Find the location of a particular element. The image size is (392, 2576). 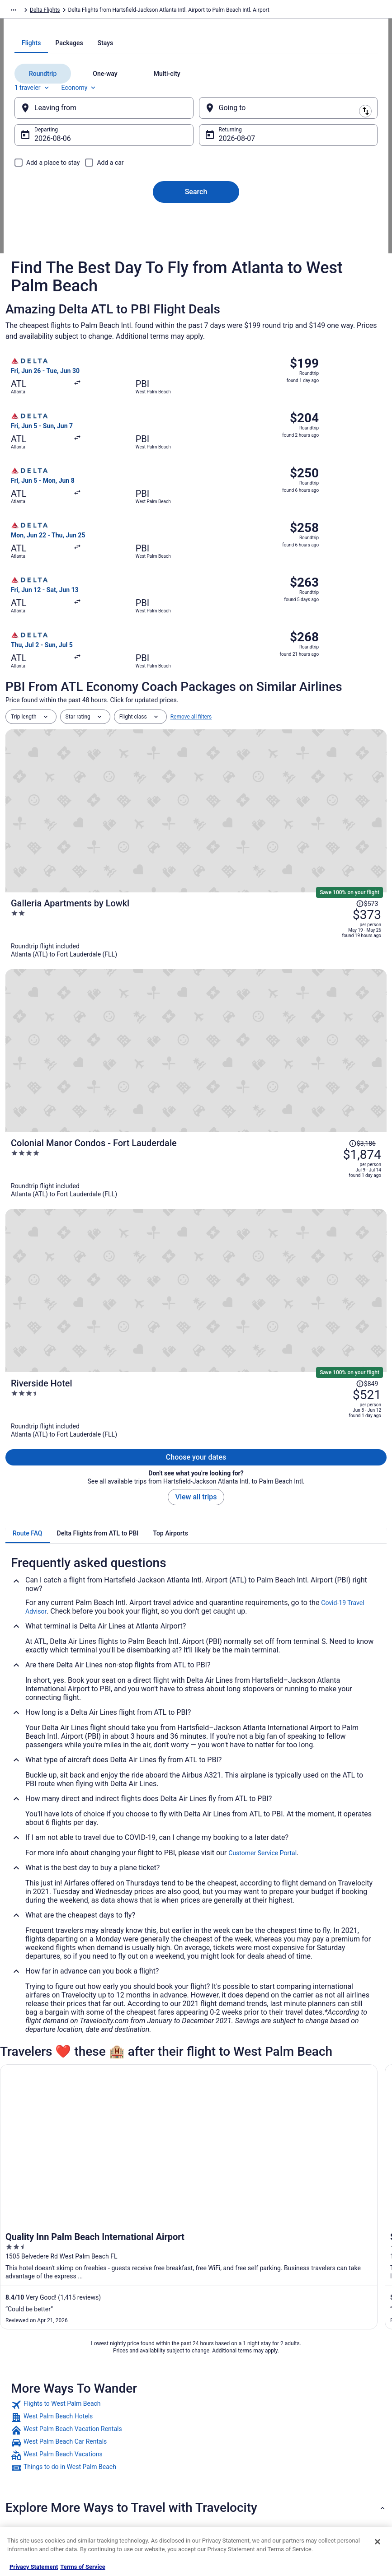

Travelocity Reviews [link] is located at coordinates (133, 2463).